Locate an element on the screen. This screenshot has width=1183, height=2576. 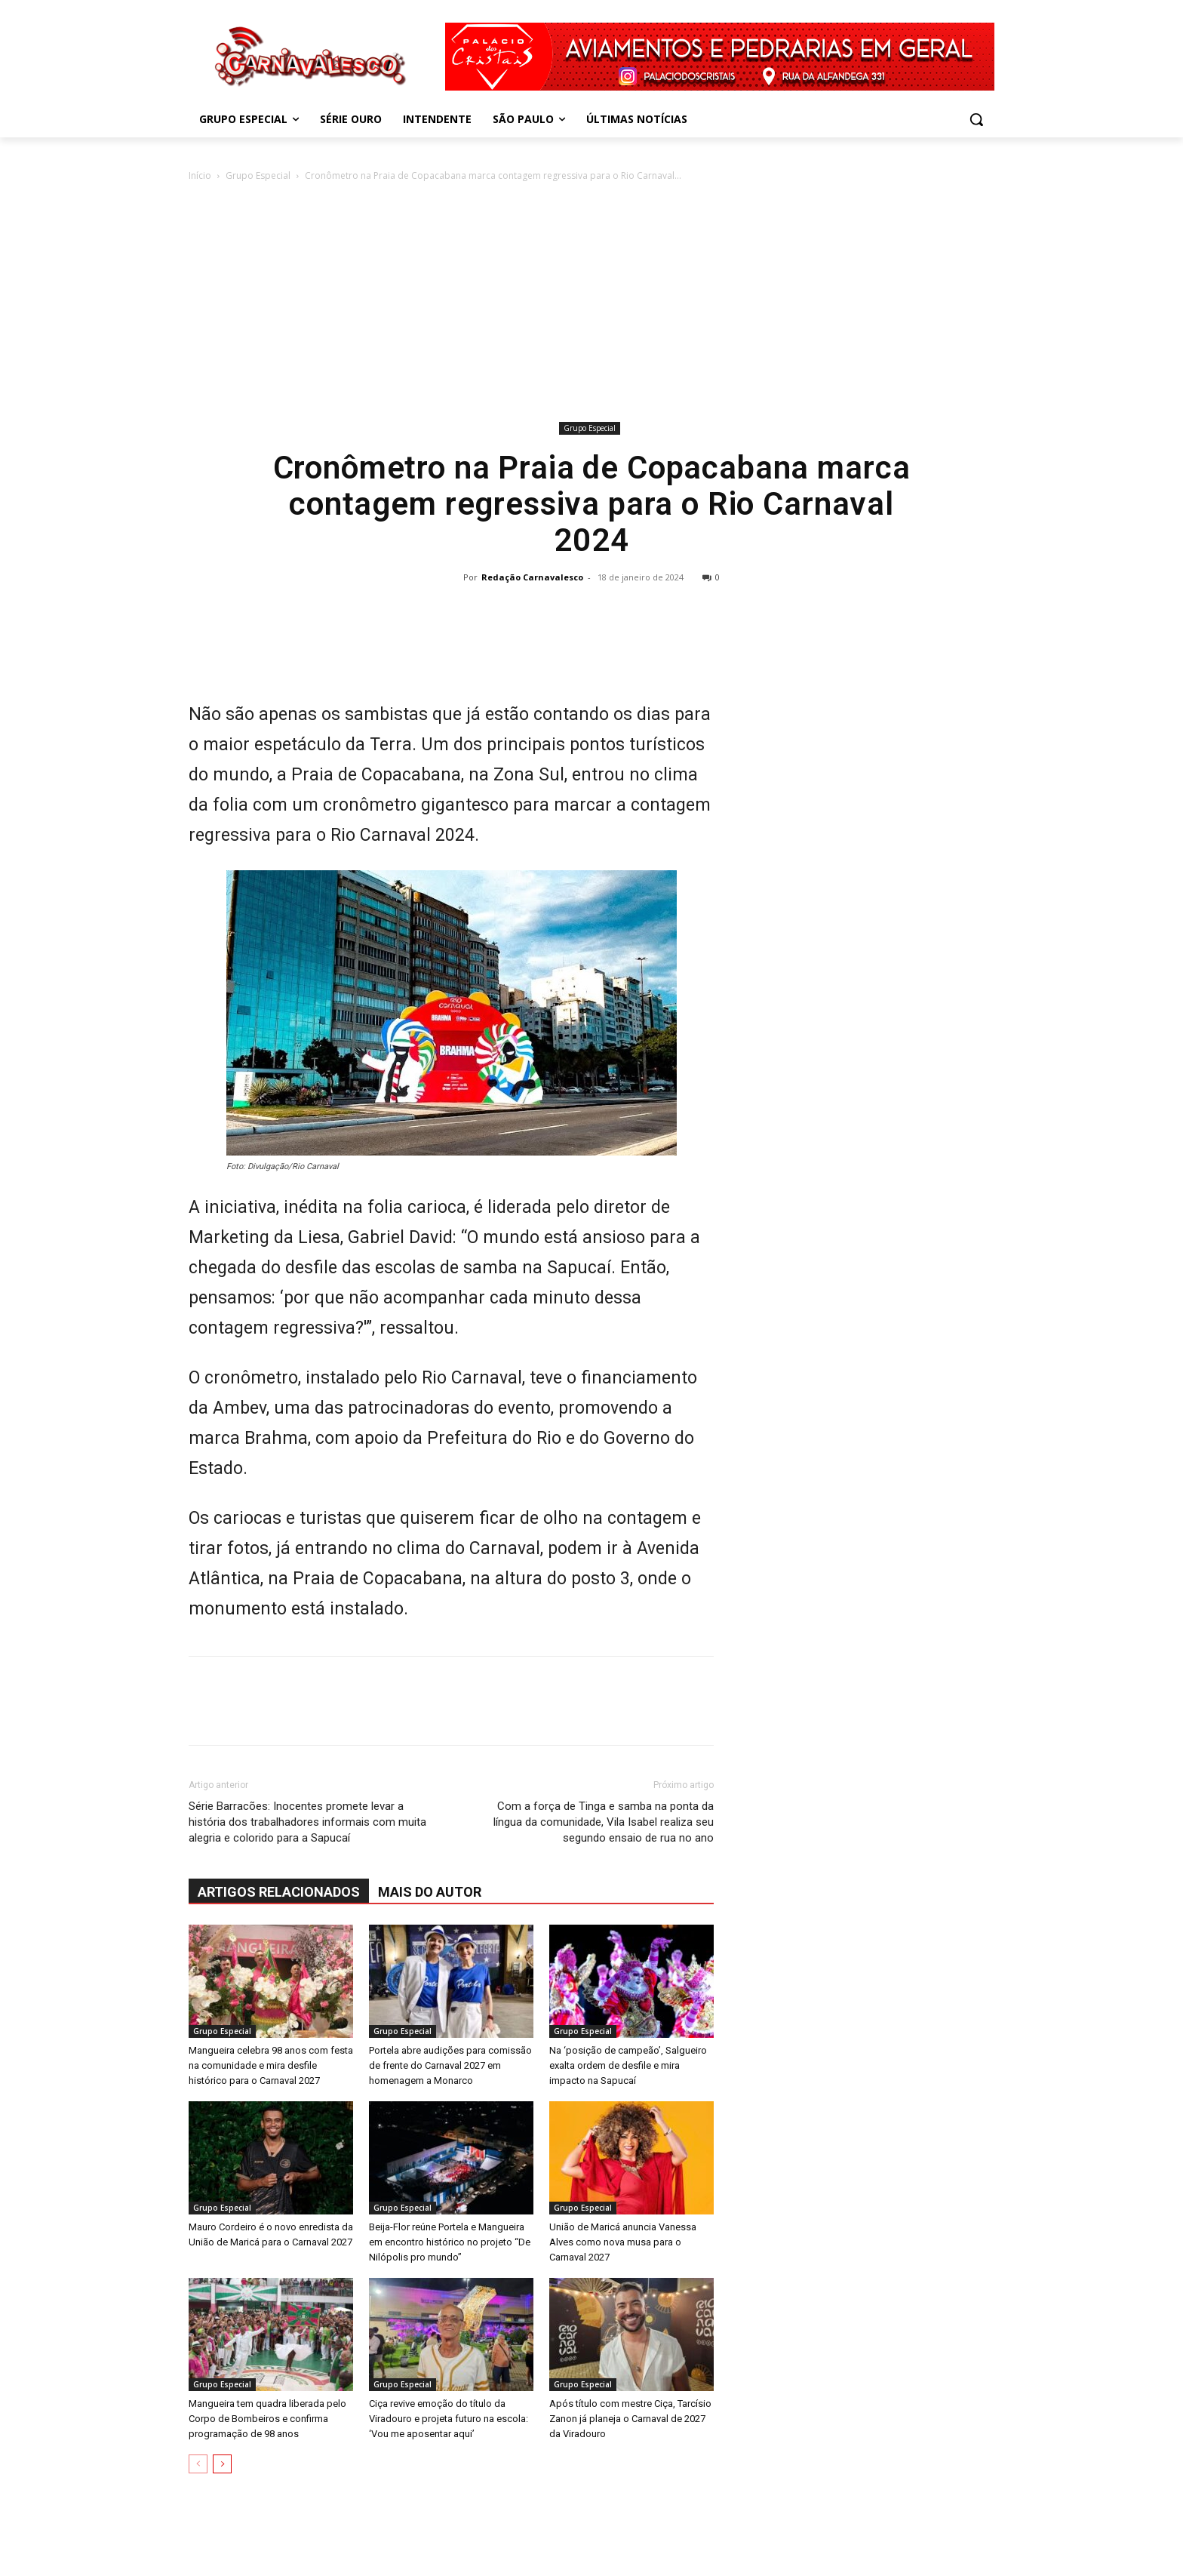
Redação Carnavalesco is located at coordinates (532, 577).